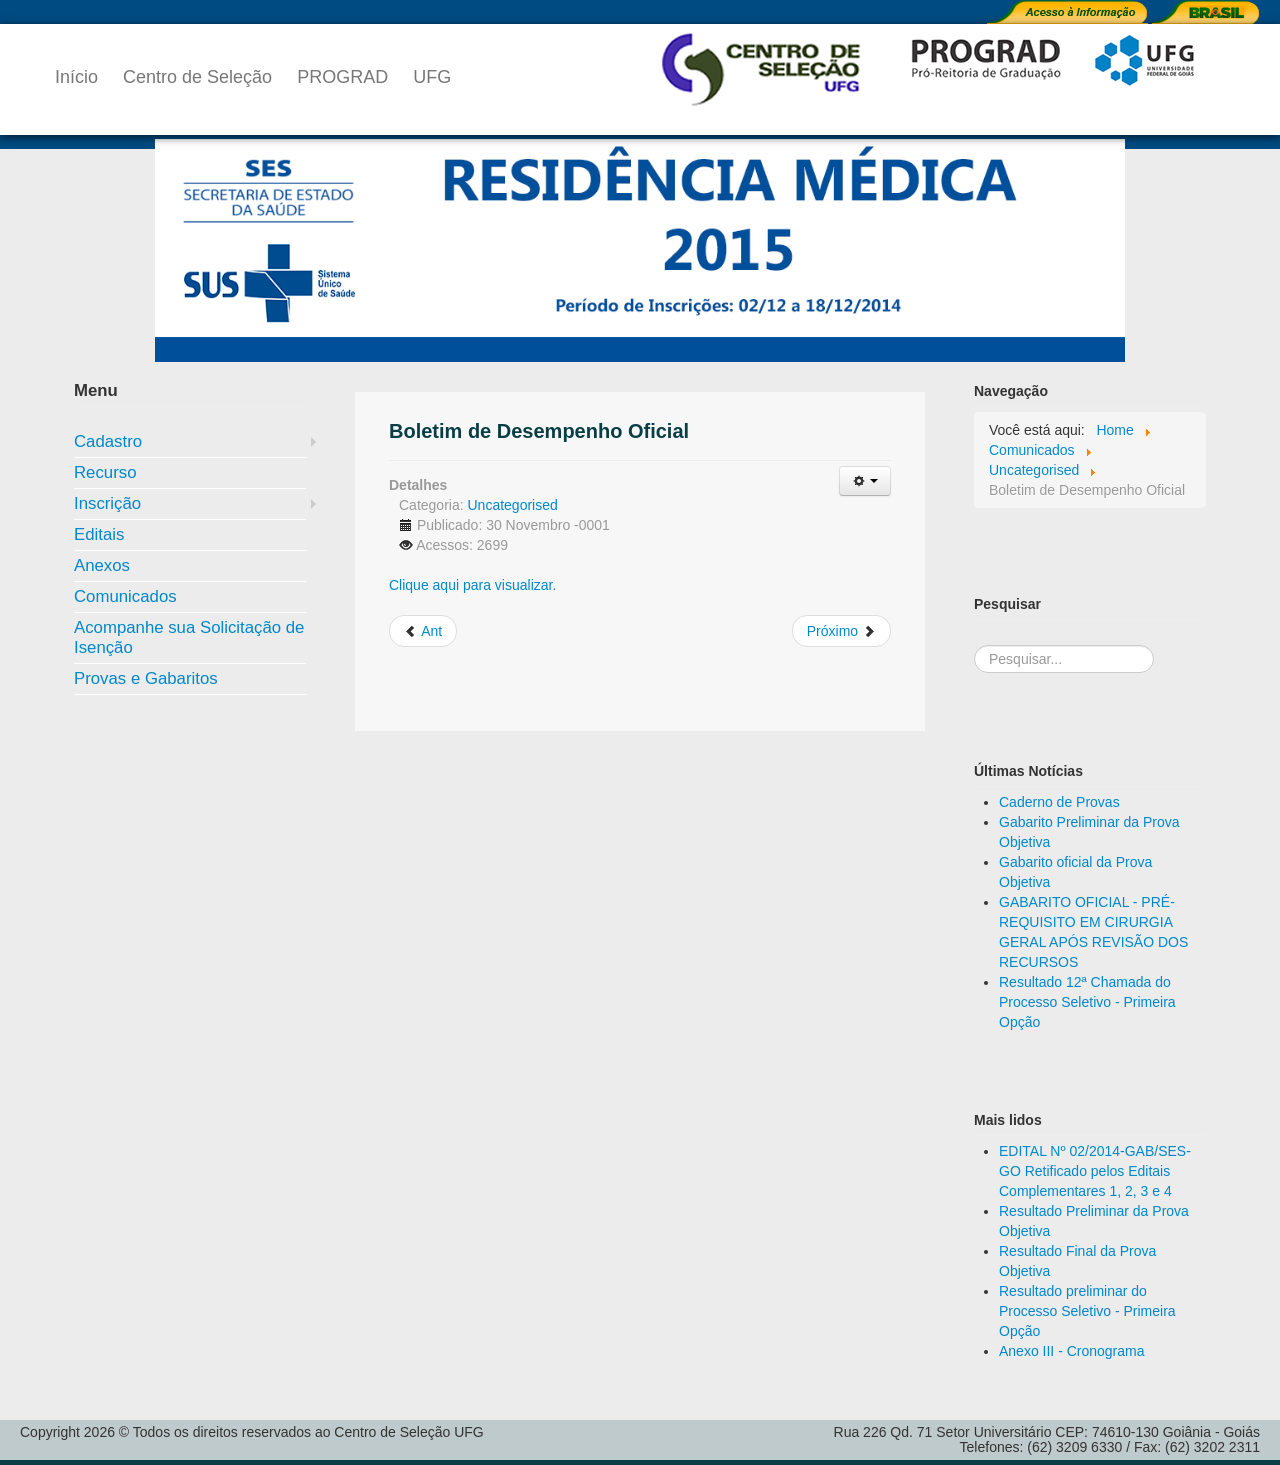 The width and height of the screenshot is (1280, 1465). I want to click on [Ferramentas de usuário], so click(865, 481).